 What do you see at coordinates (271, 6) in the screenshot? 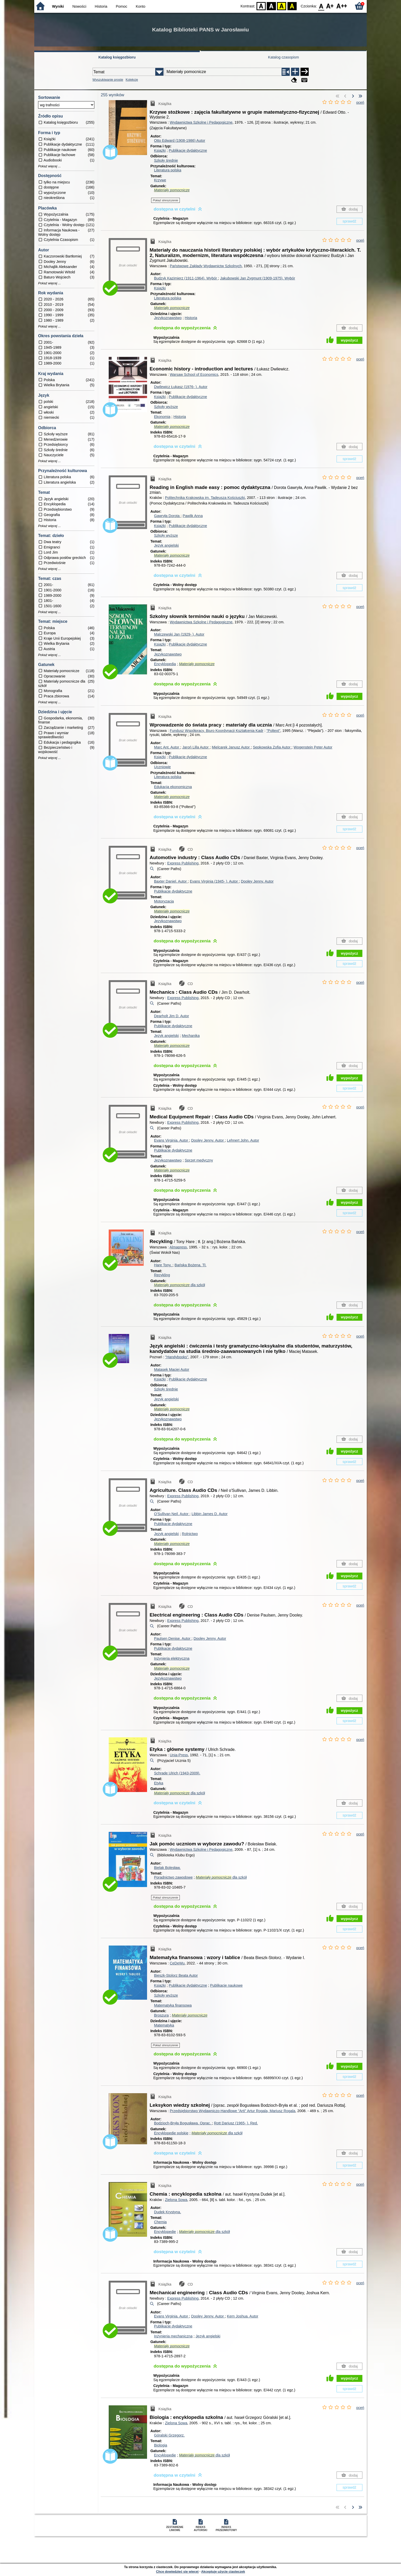
I see `BW` at bounding box center [271, 6].